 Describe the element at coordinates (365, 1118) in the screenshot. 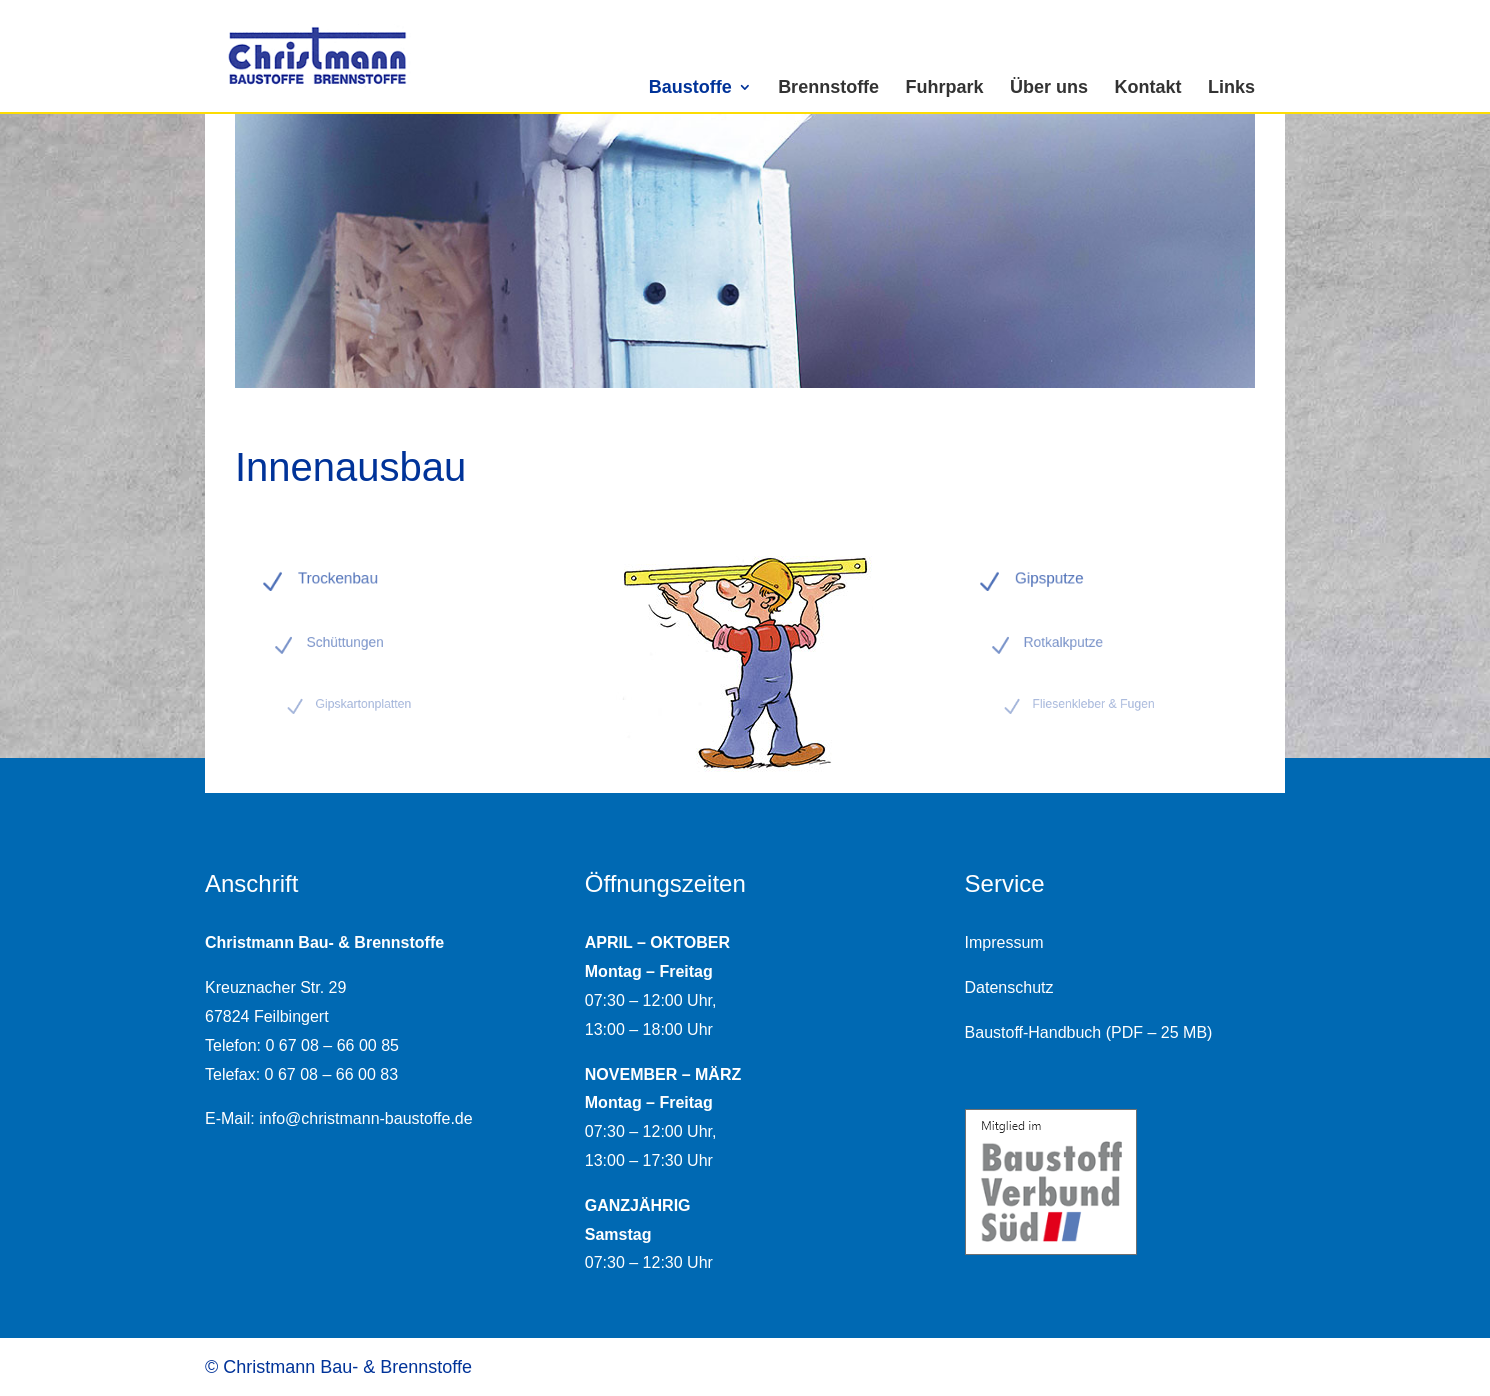

I see `info@christmann-baustoffe.de` at that location.